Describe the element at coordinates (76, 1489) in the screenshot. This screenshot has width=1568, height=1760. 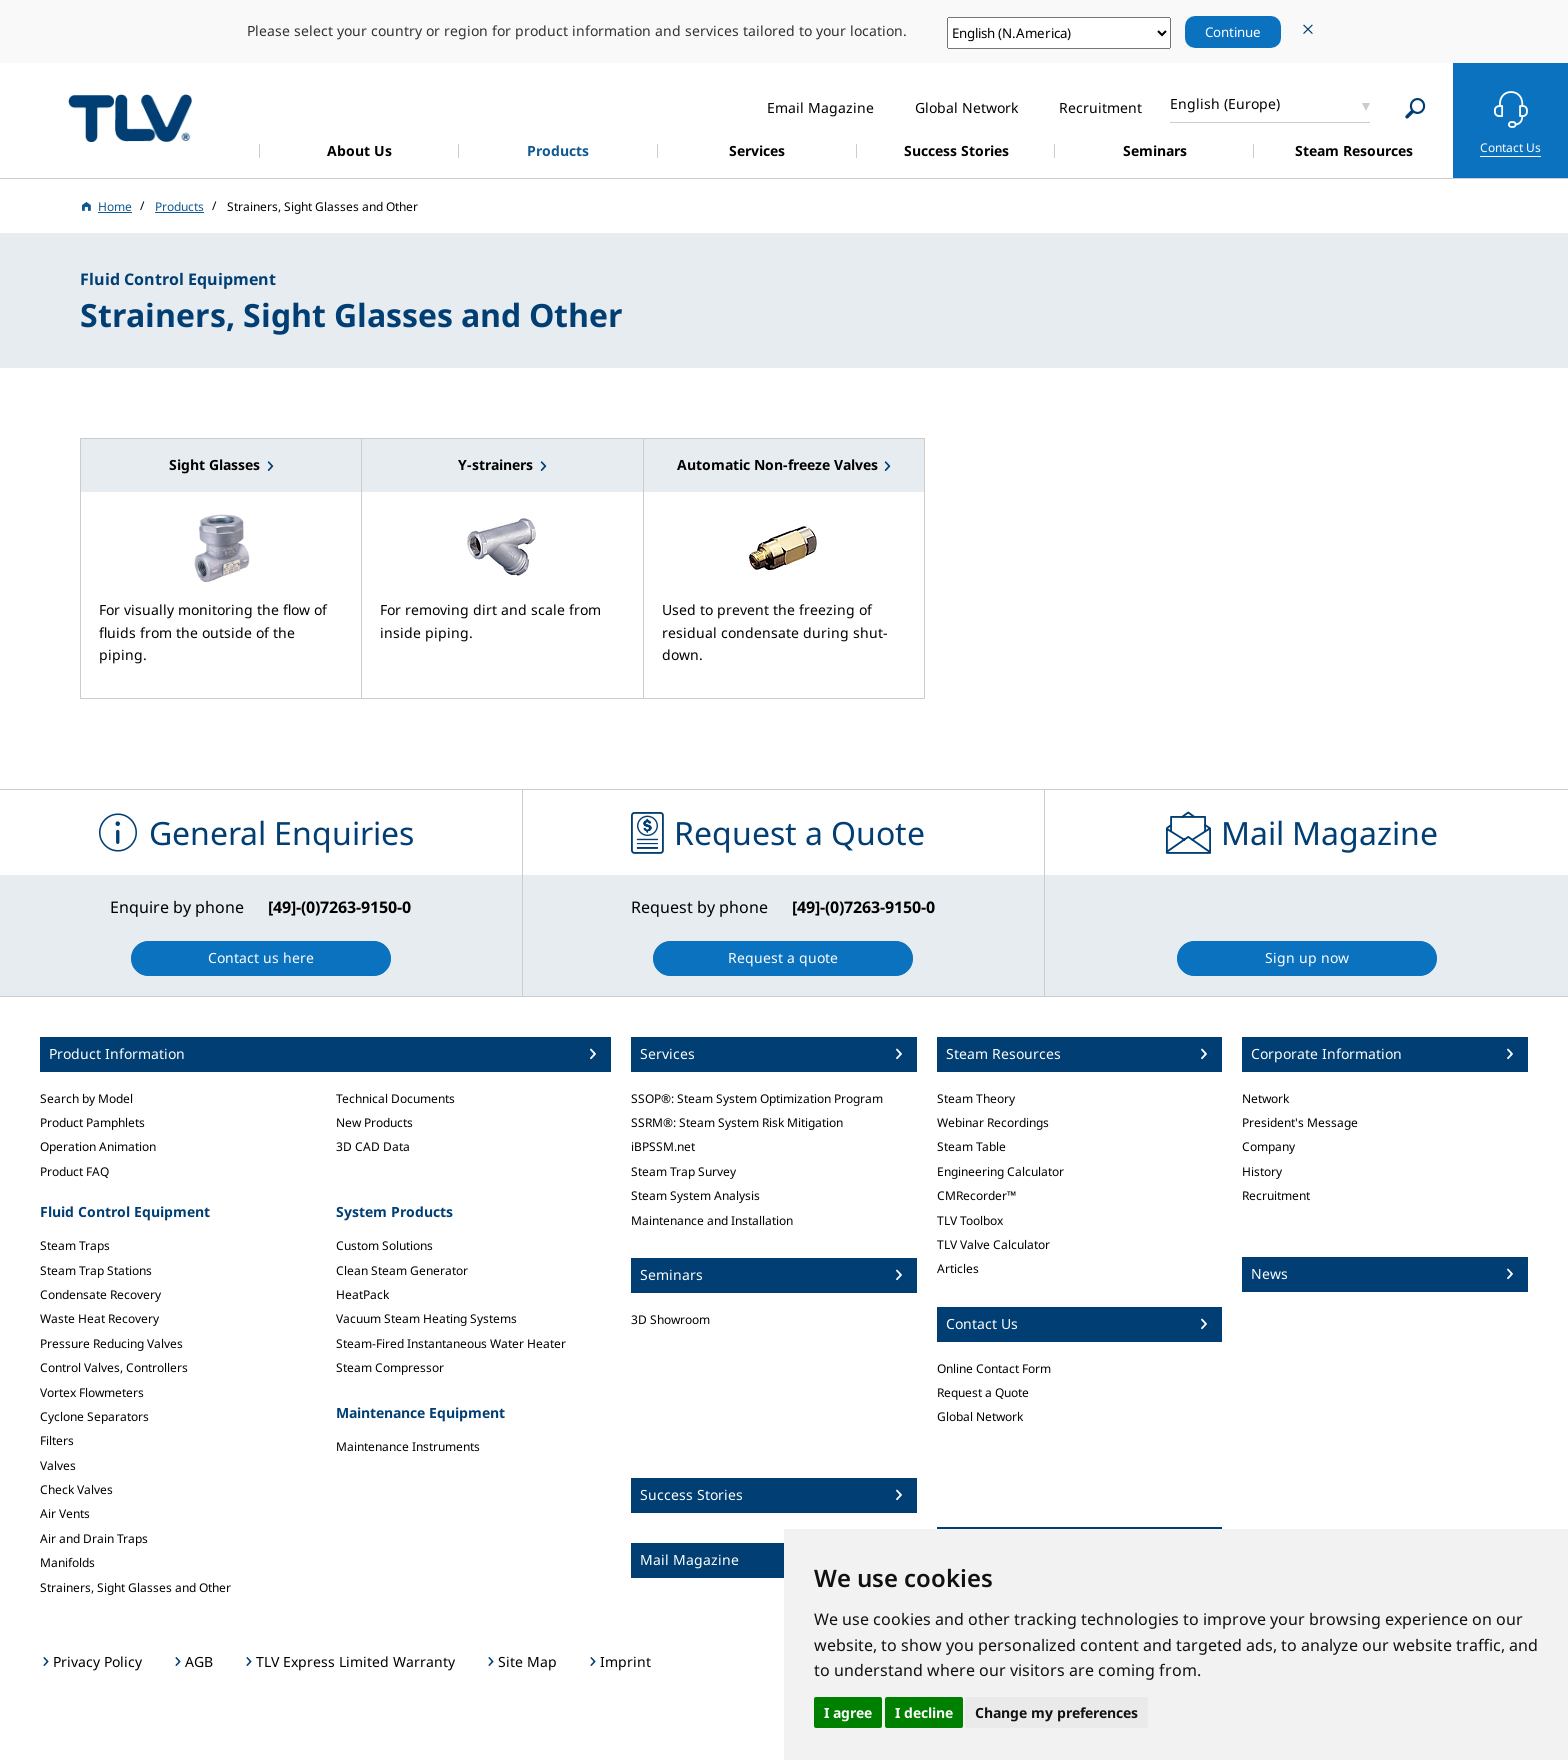
I see `Check Valves` at that location.